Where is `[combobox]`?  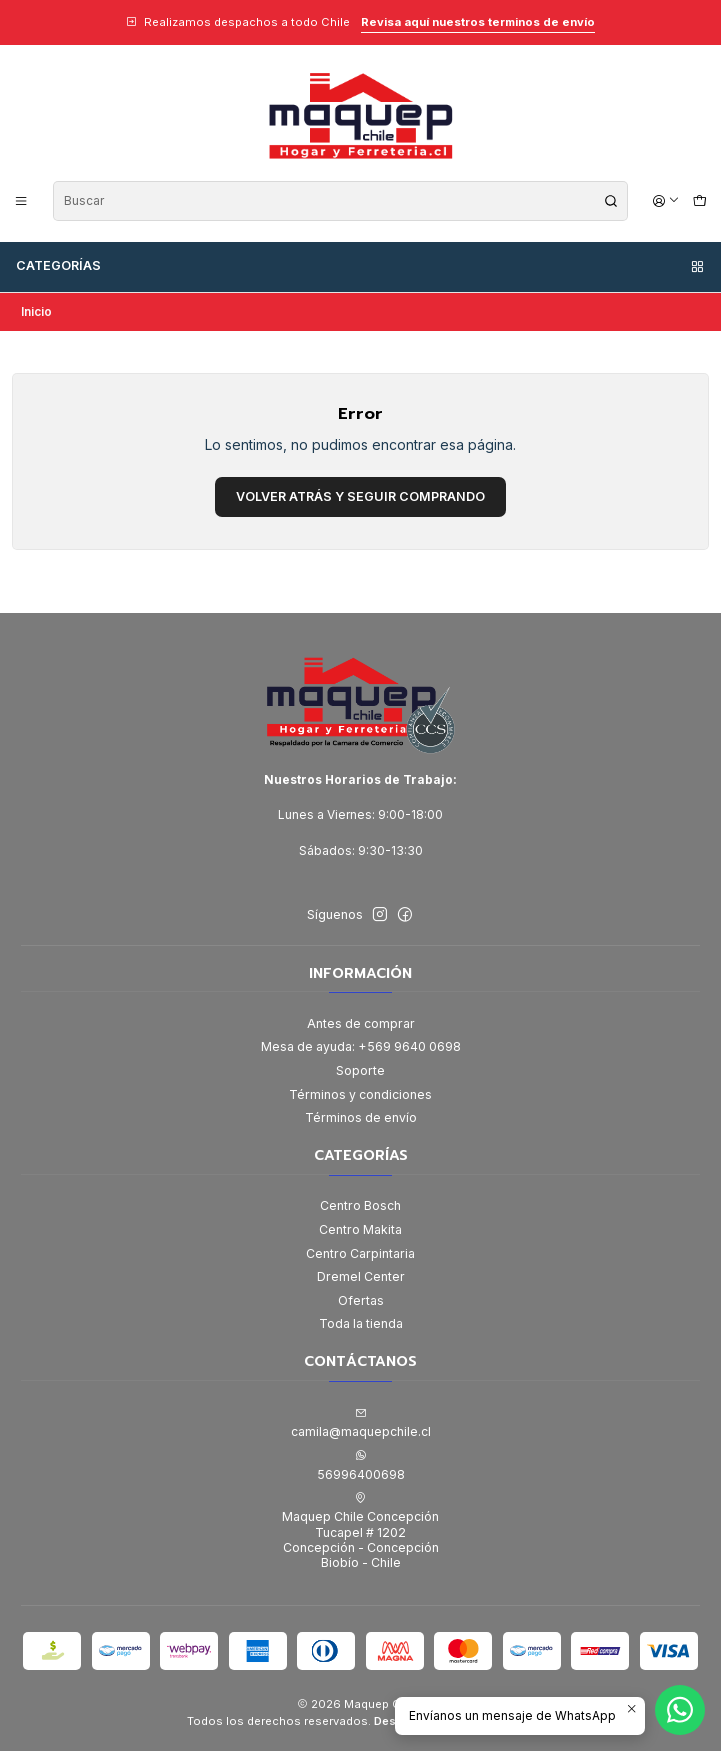
[combobox] is located at coordinates (340, 201).